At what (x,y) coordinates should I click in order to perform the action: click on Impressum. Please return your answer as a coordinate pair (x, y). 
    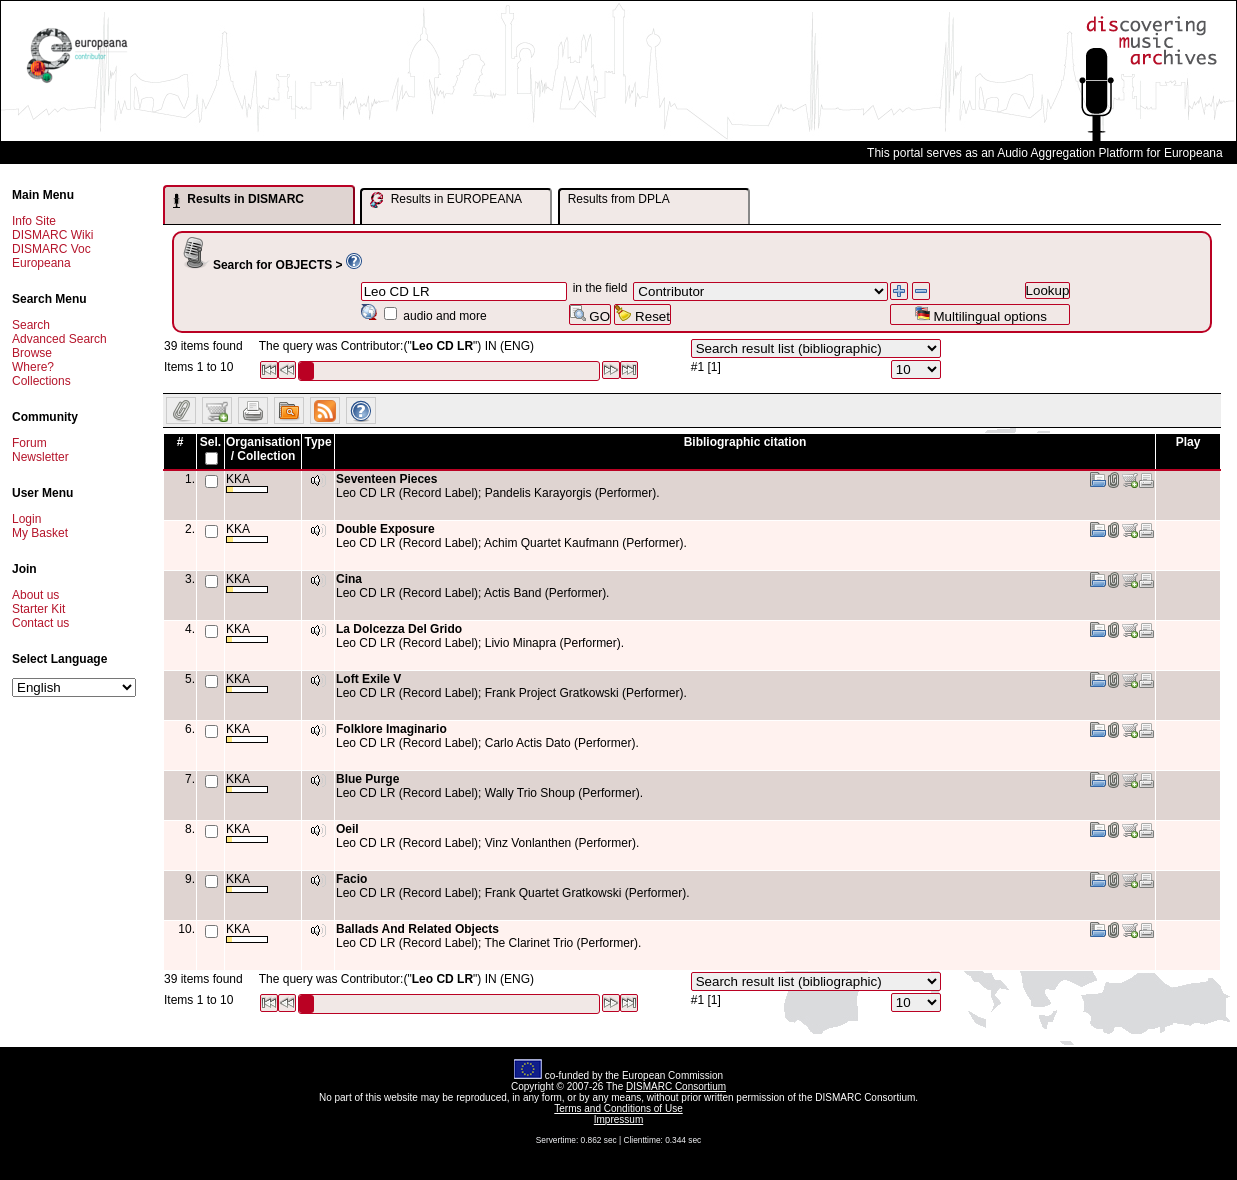
    Looking at the image, I should click on (618, 1119).